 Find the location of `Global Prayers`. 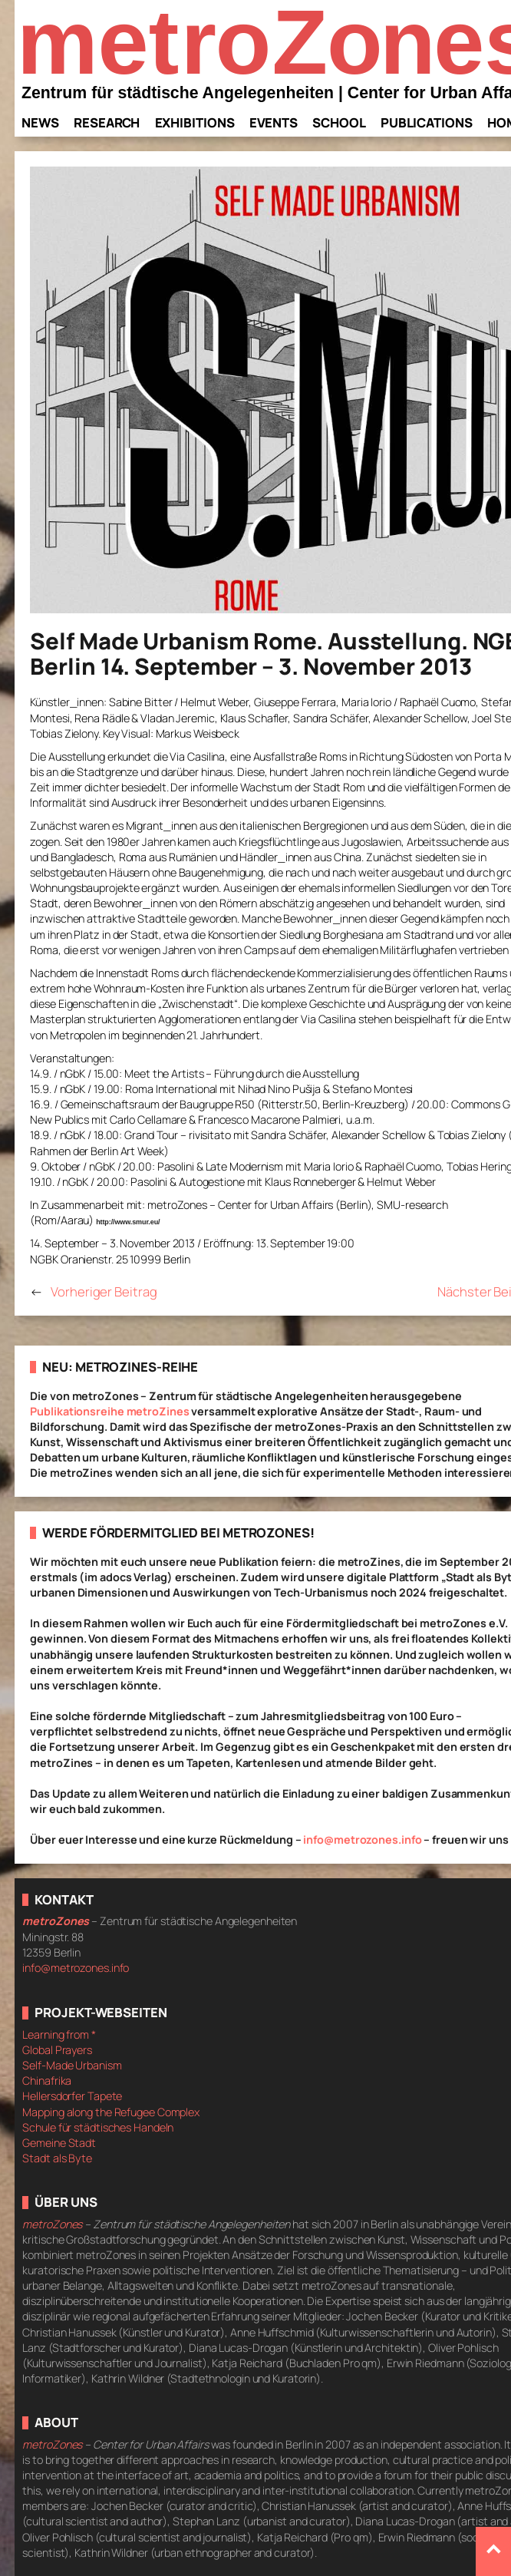

Global Prayers is located at coordinates (57, 2050).